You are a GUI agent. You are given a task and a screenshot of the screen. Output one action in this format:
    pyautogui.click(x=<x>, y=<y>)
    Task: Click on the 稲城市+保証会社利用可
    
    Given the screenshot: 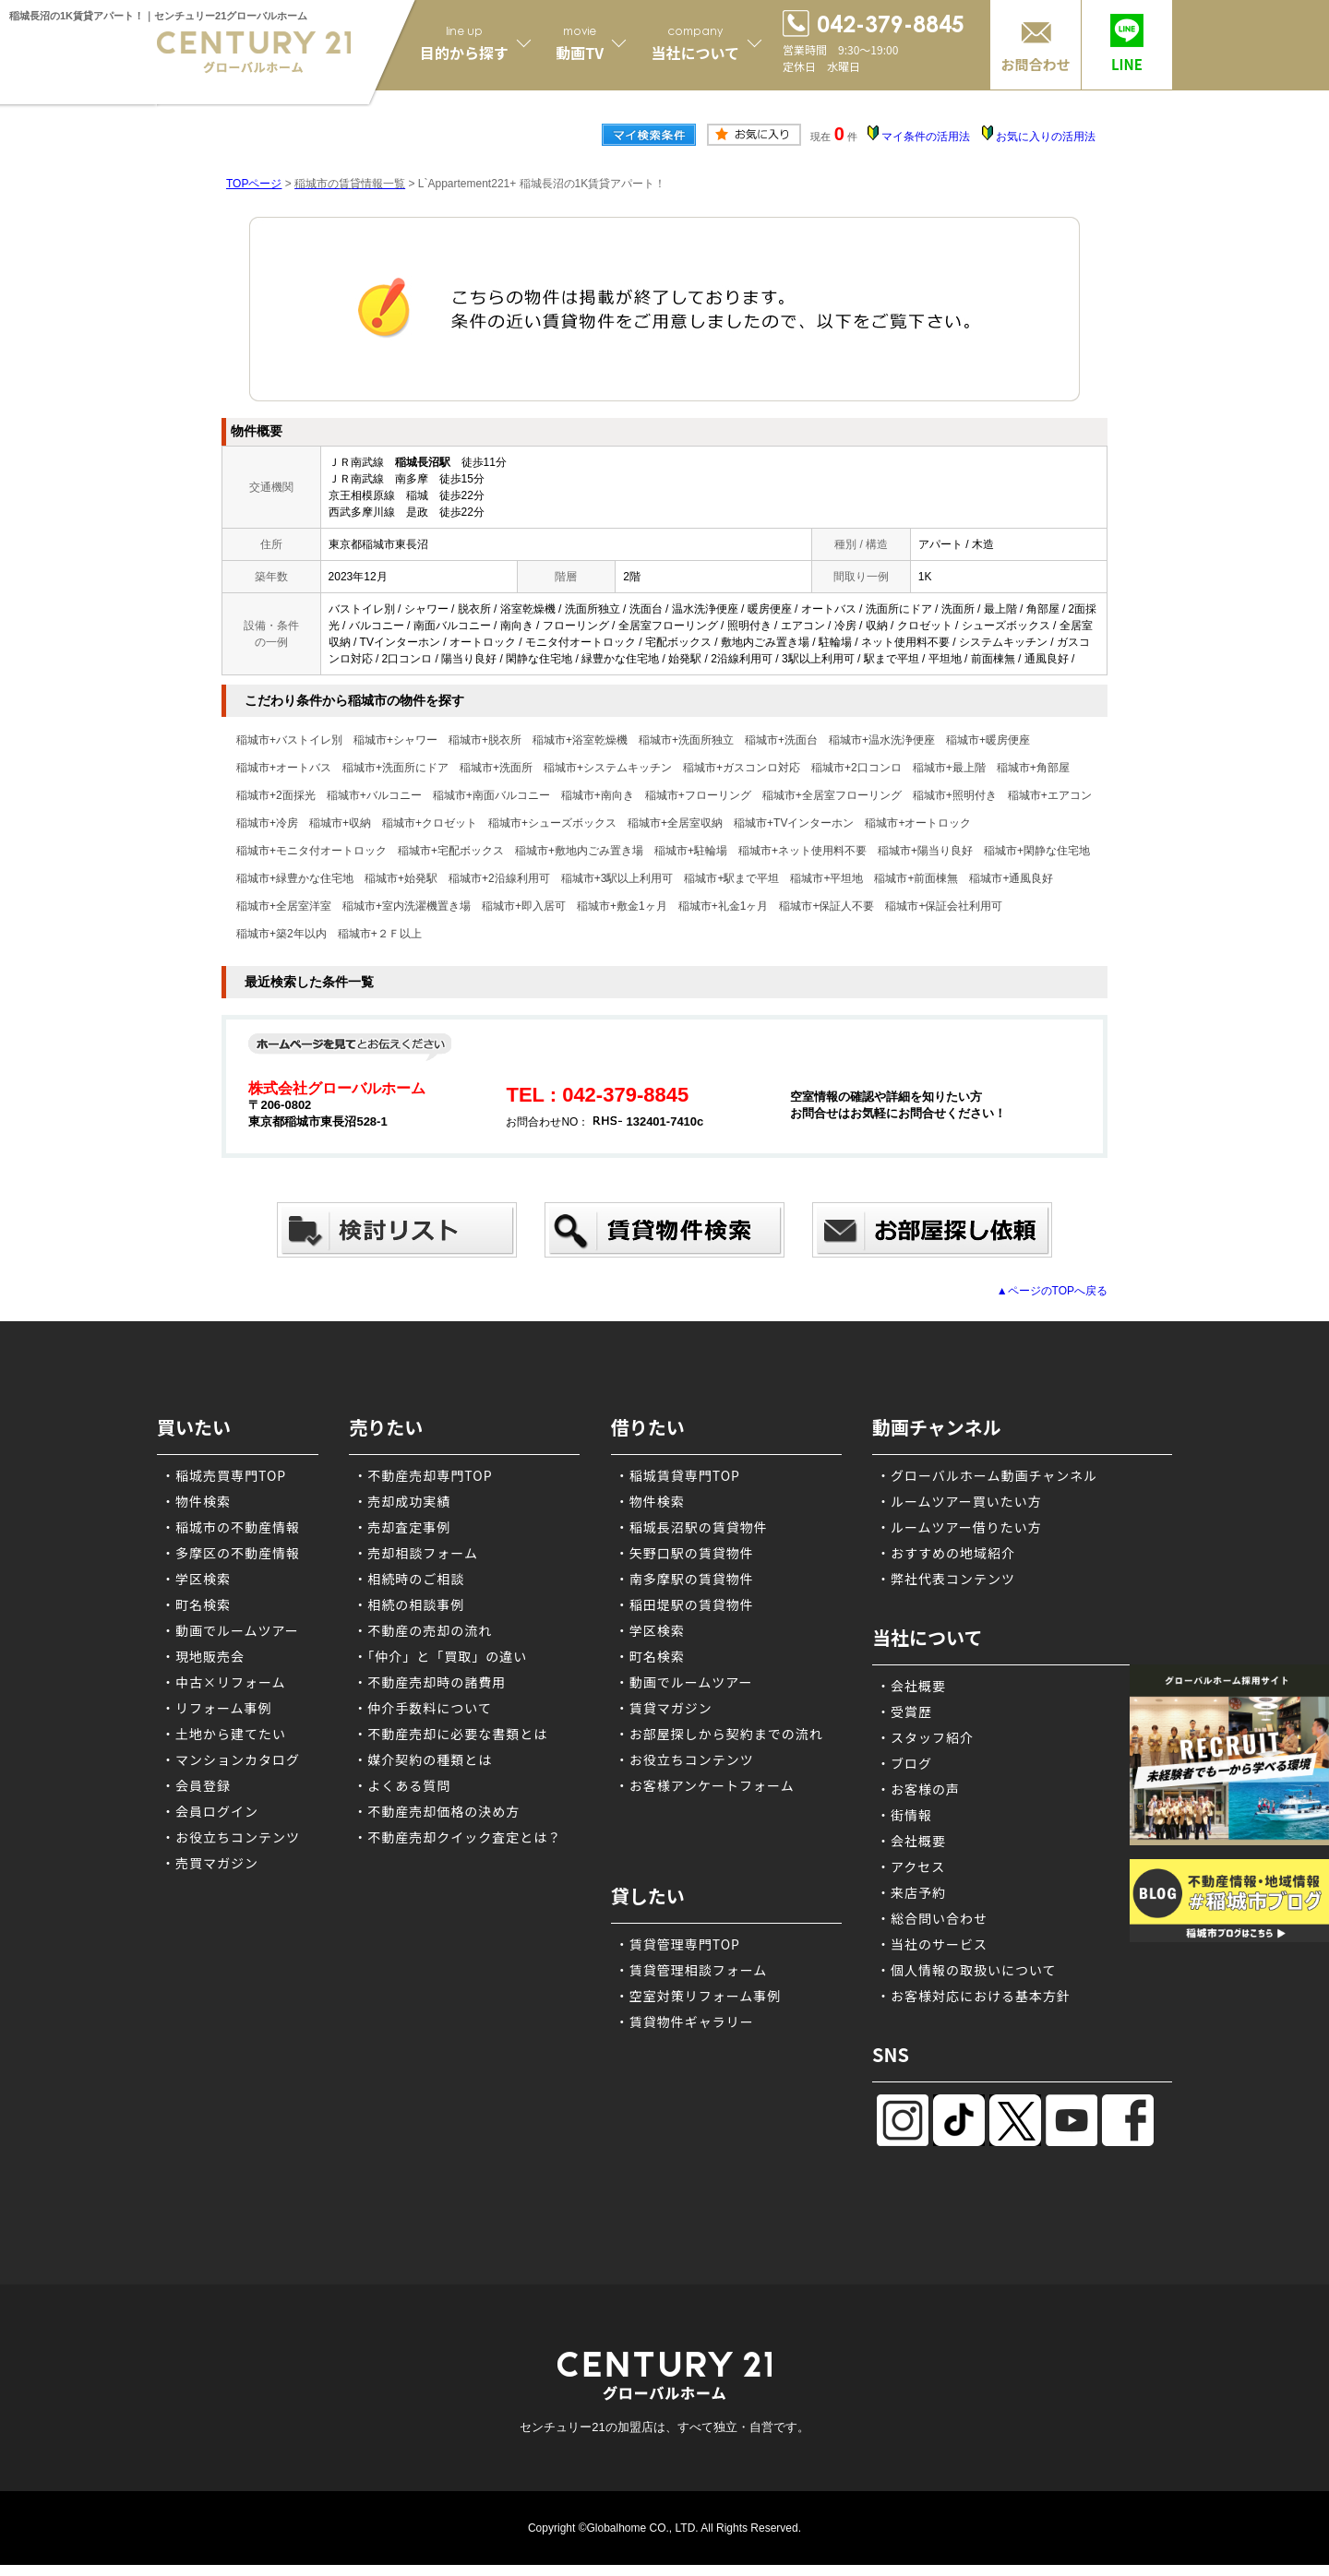 What is the action you would take?
    pyautogui.click(x=943, y=906)
    